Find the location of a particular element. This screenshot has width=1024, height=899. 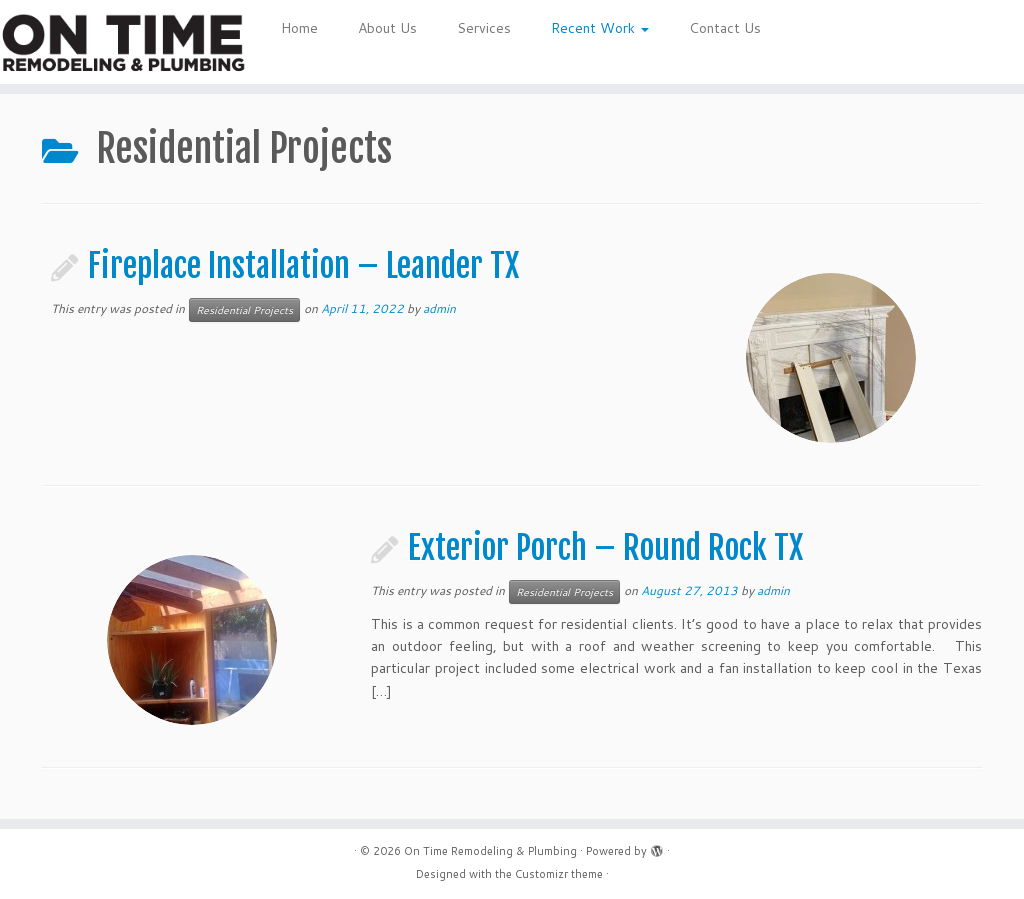

Fireplace Installation – Leander TX is located at coordinates (303, 266).